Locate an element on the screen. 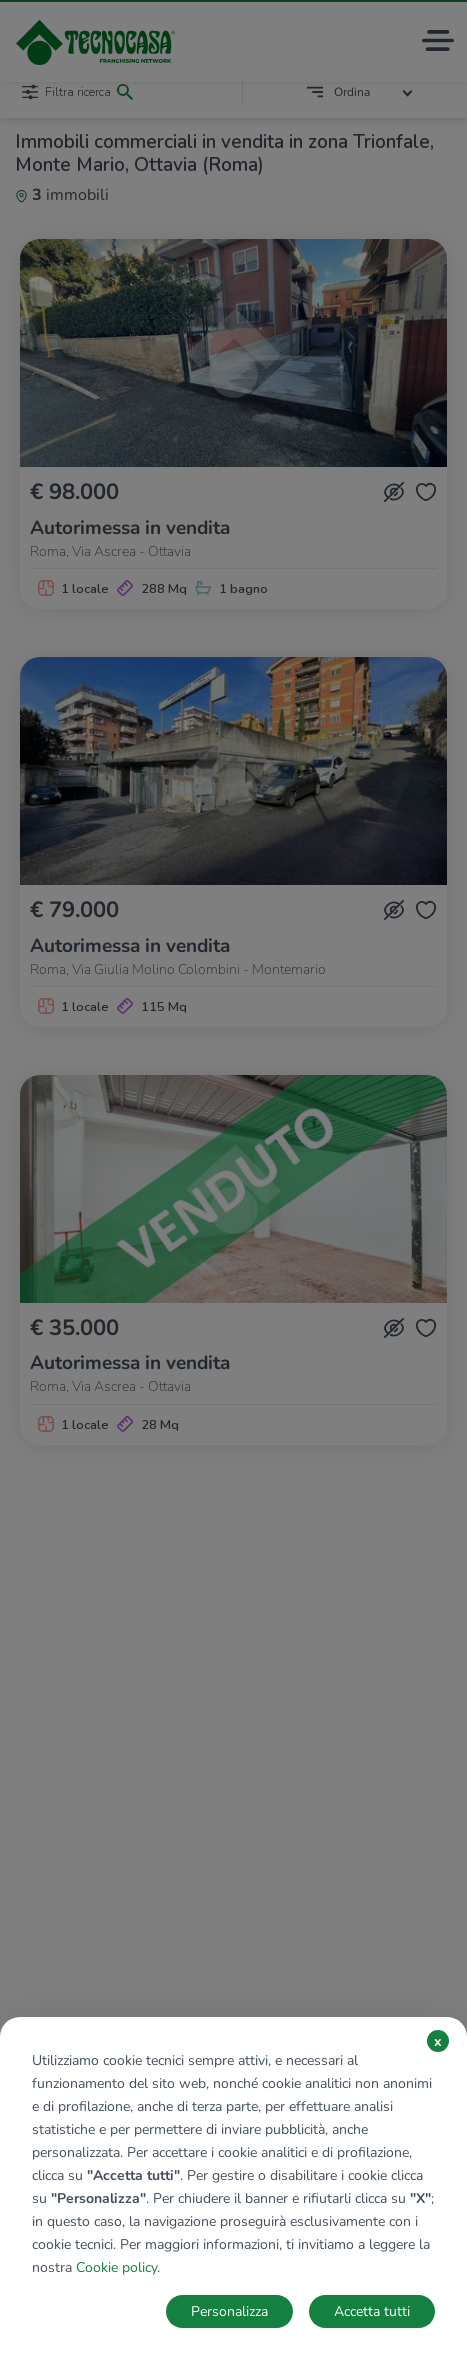 The height and width of the screenshot is (2360, 467). Accetta tutti is located at coordinates (372, 2311).